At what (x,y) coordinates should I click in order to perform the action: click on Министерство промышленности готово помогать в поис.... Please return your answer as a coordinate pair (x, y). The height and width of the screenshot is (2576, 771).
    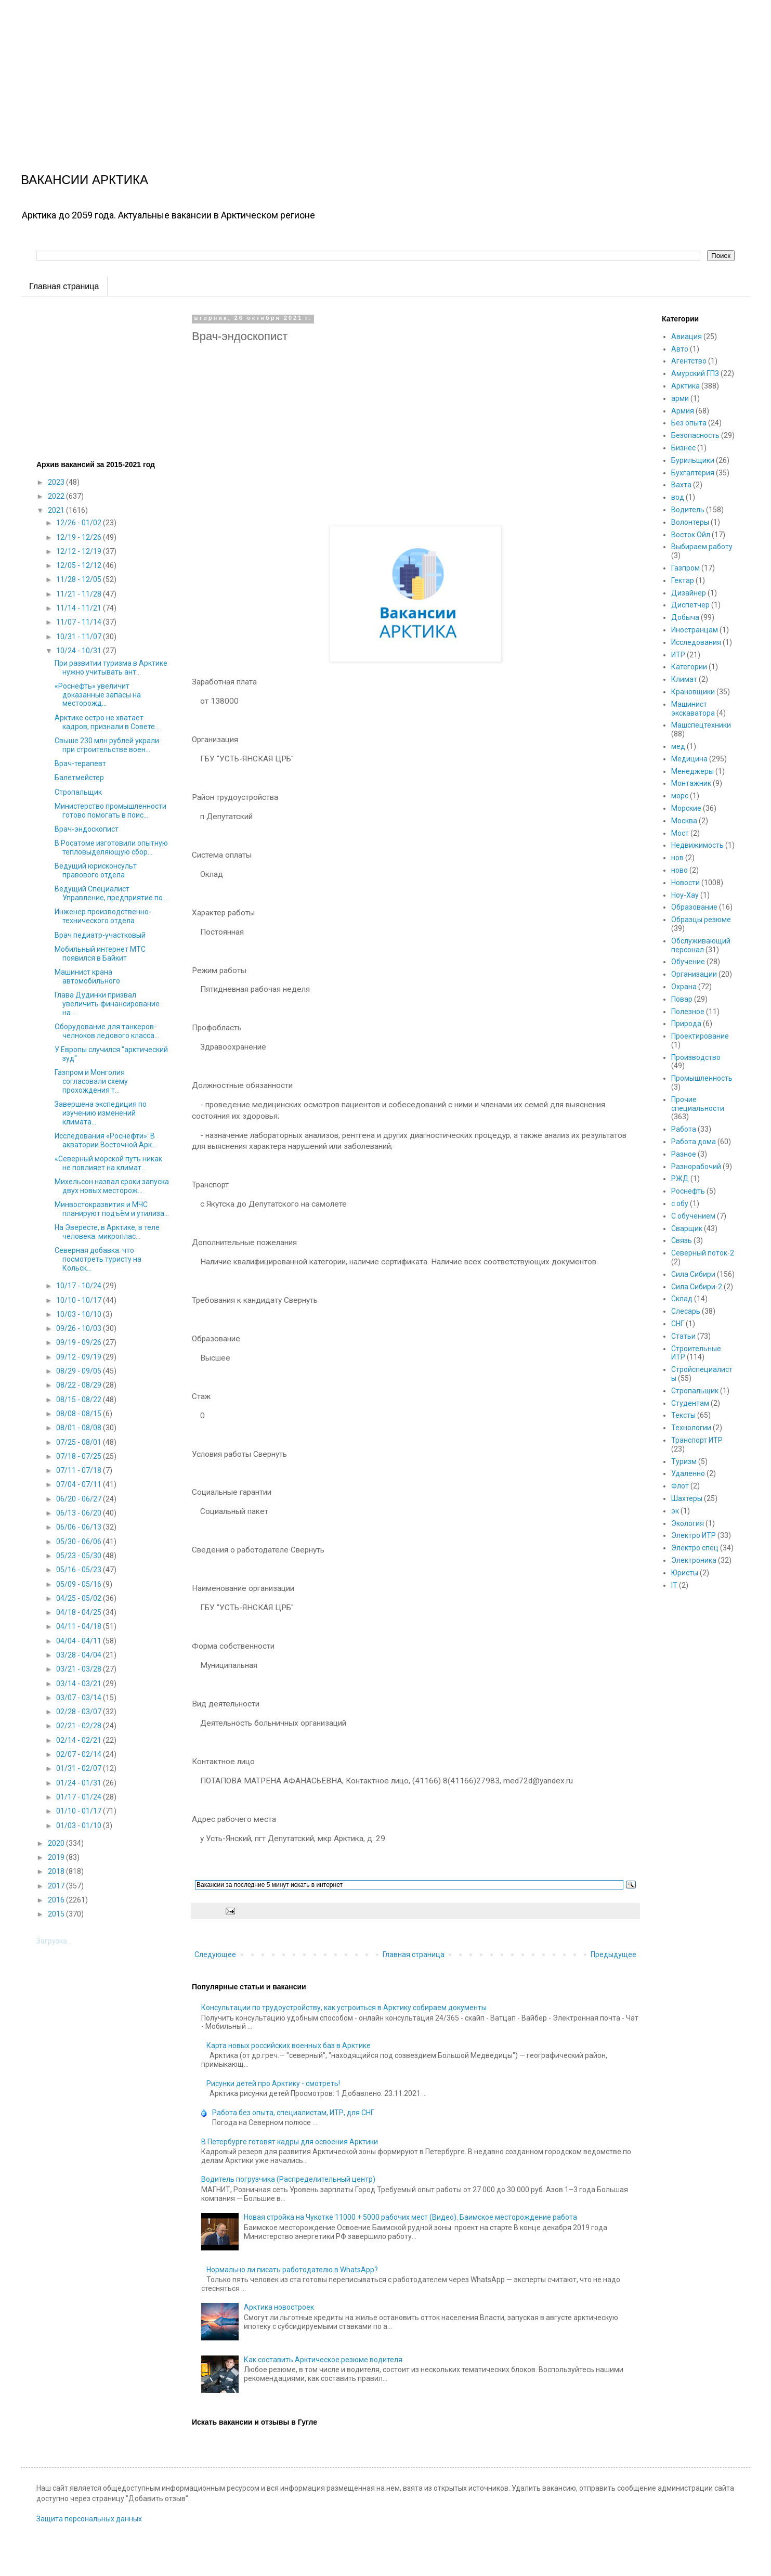
    Looking at the image, I should click on (110, 810).